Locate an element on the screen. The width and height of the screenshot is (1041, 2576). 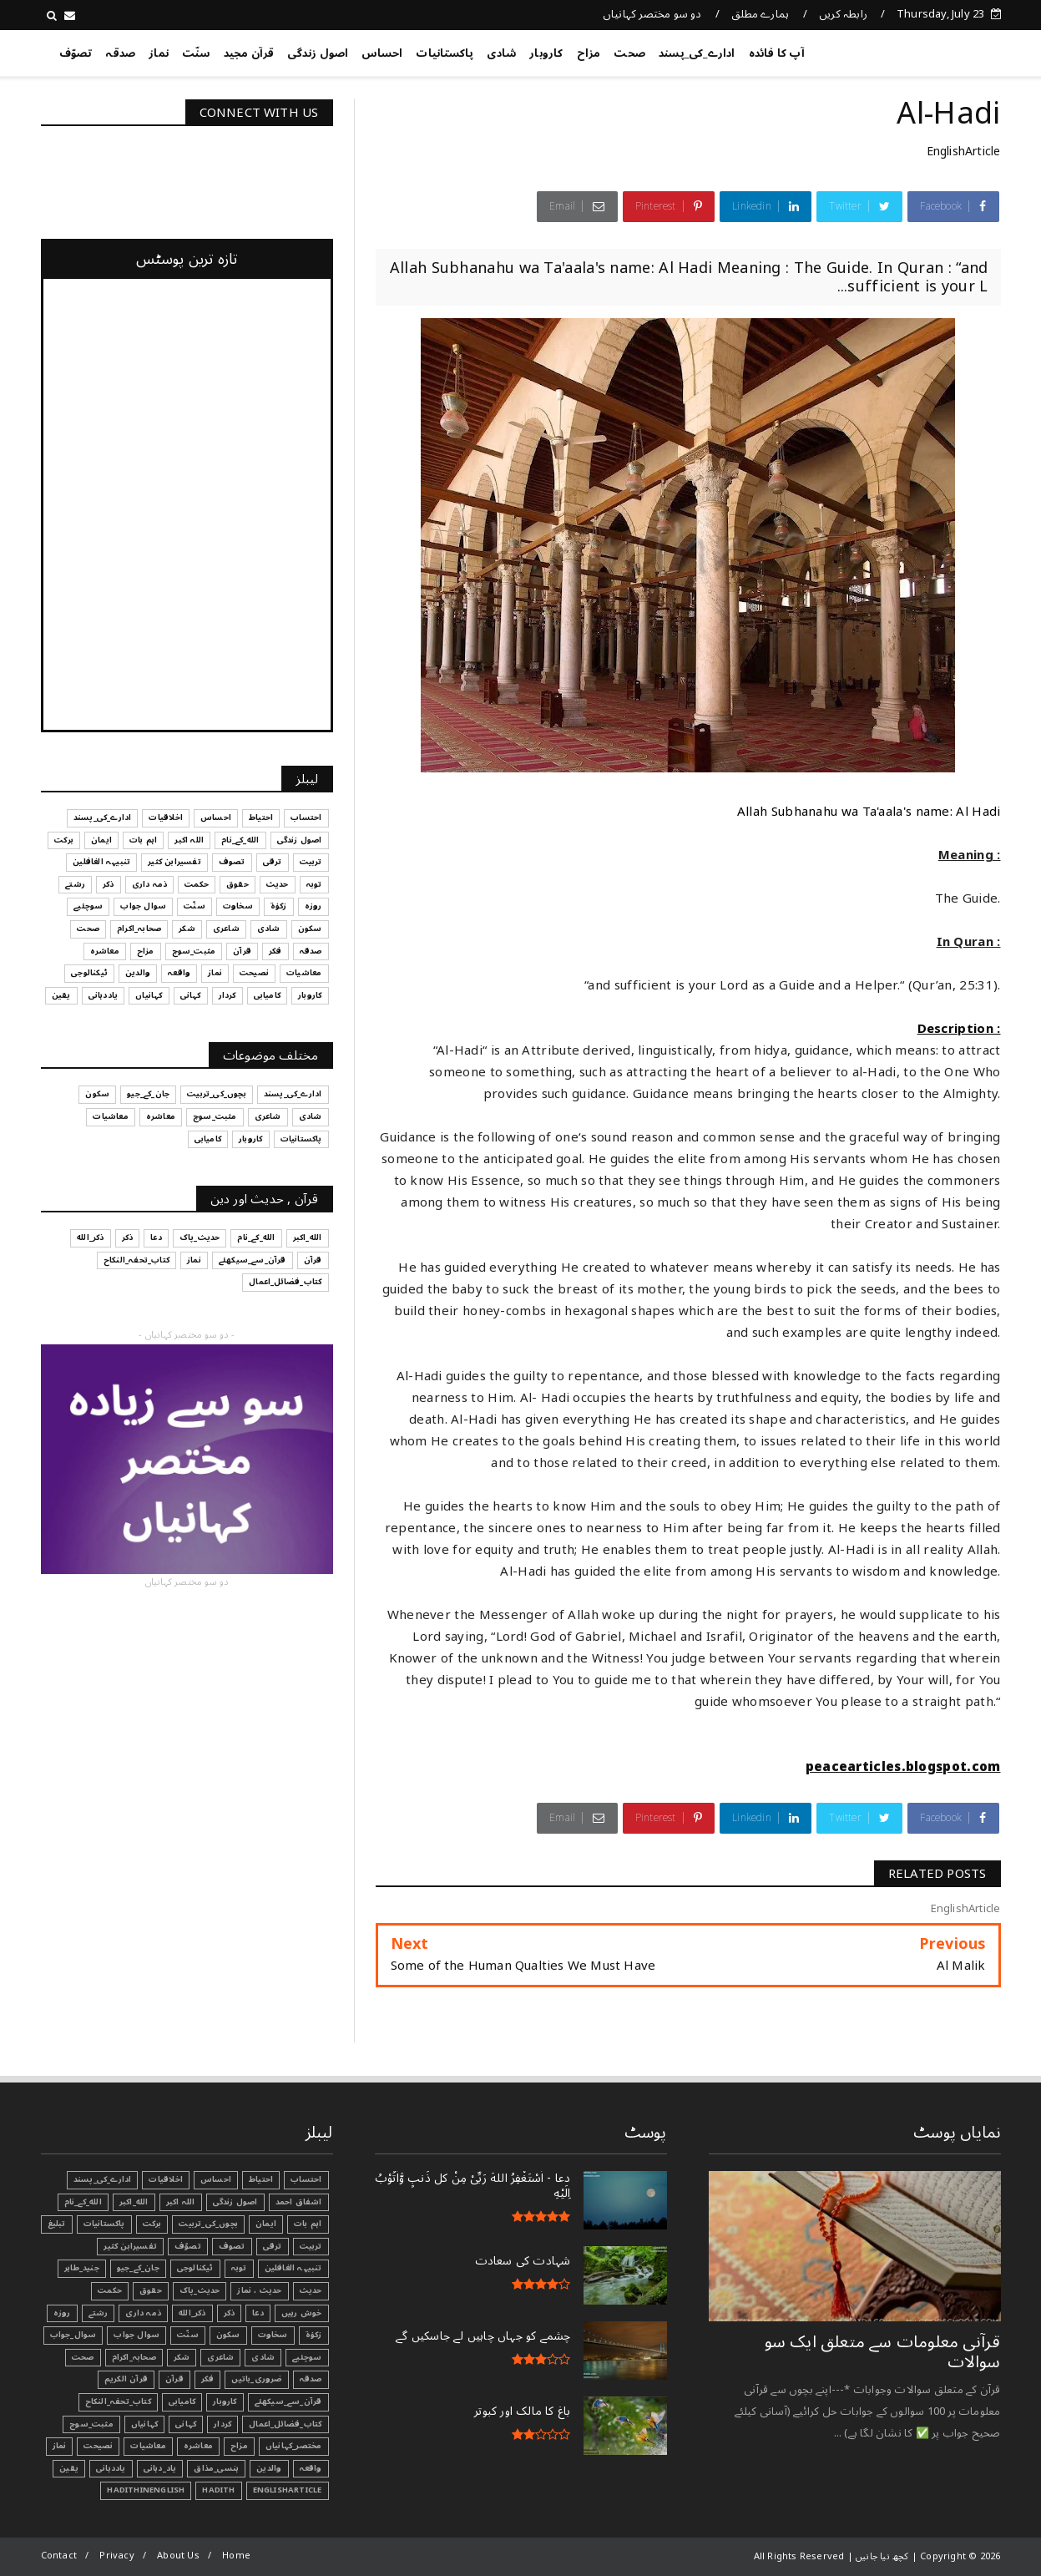
خوش رہیں is located at coordinates (301, 2313).